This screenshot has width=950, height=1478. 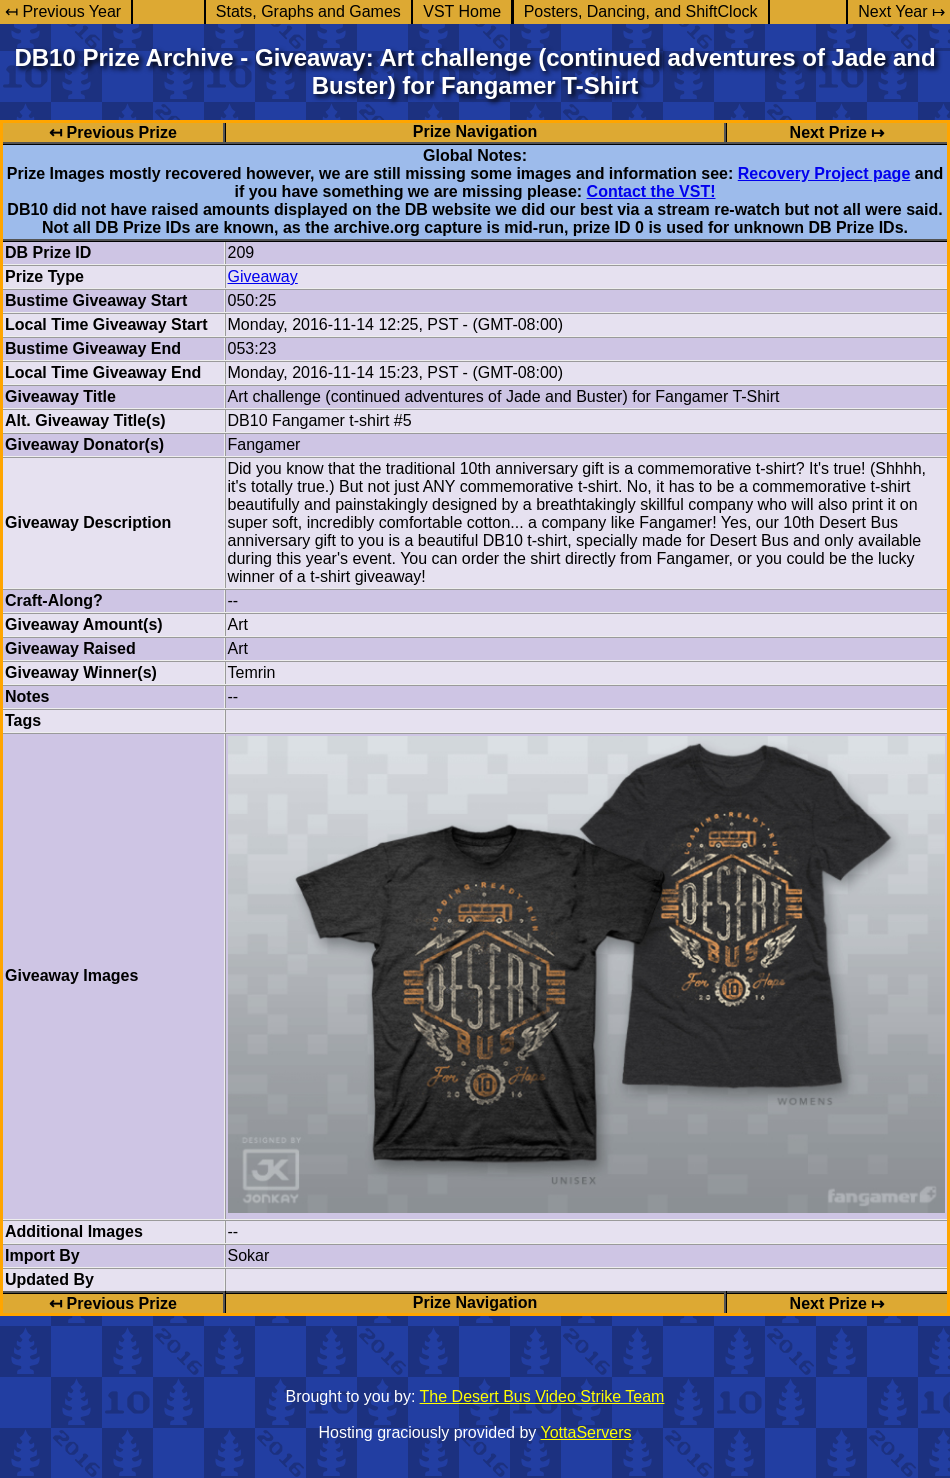 I want to click on Posters, Dancing, and ShiftClock, so click(x=641, y=11).